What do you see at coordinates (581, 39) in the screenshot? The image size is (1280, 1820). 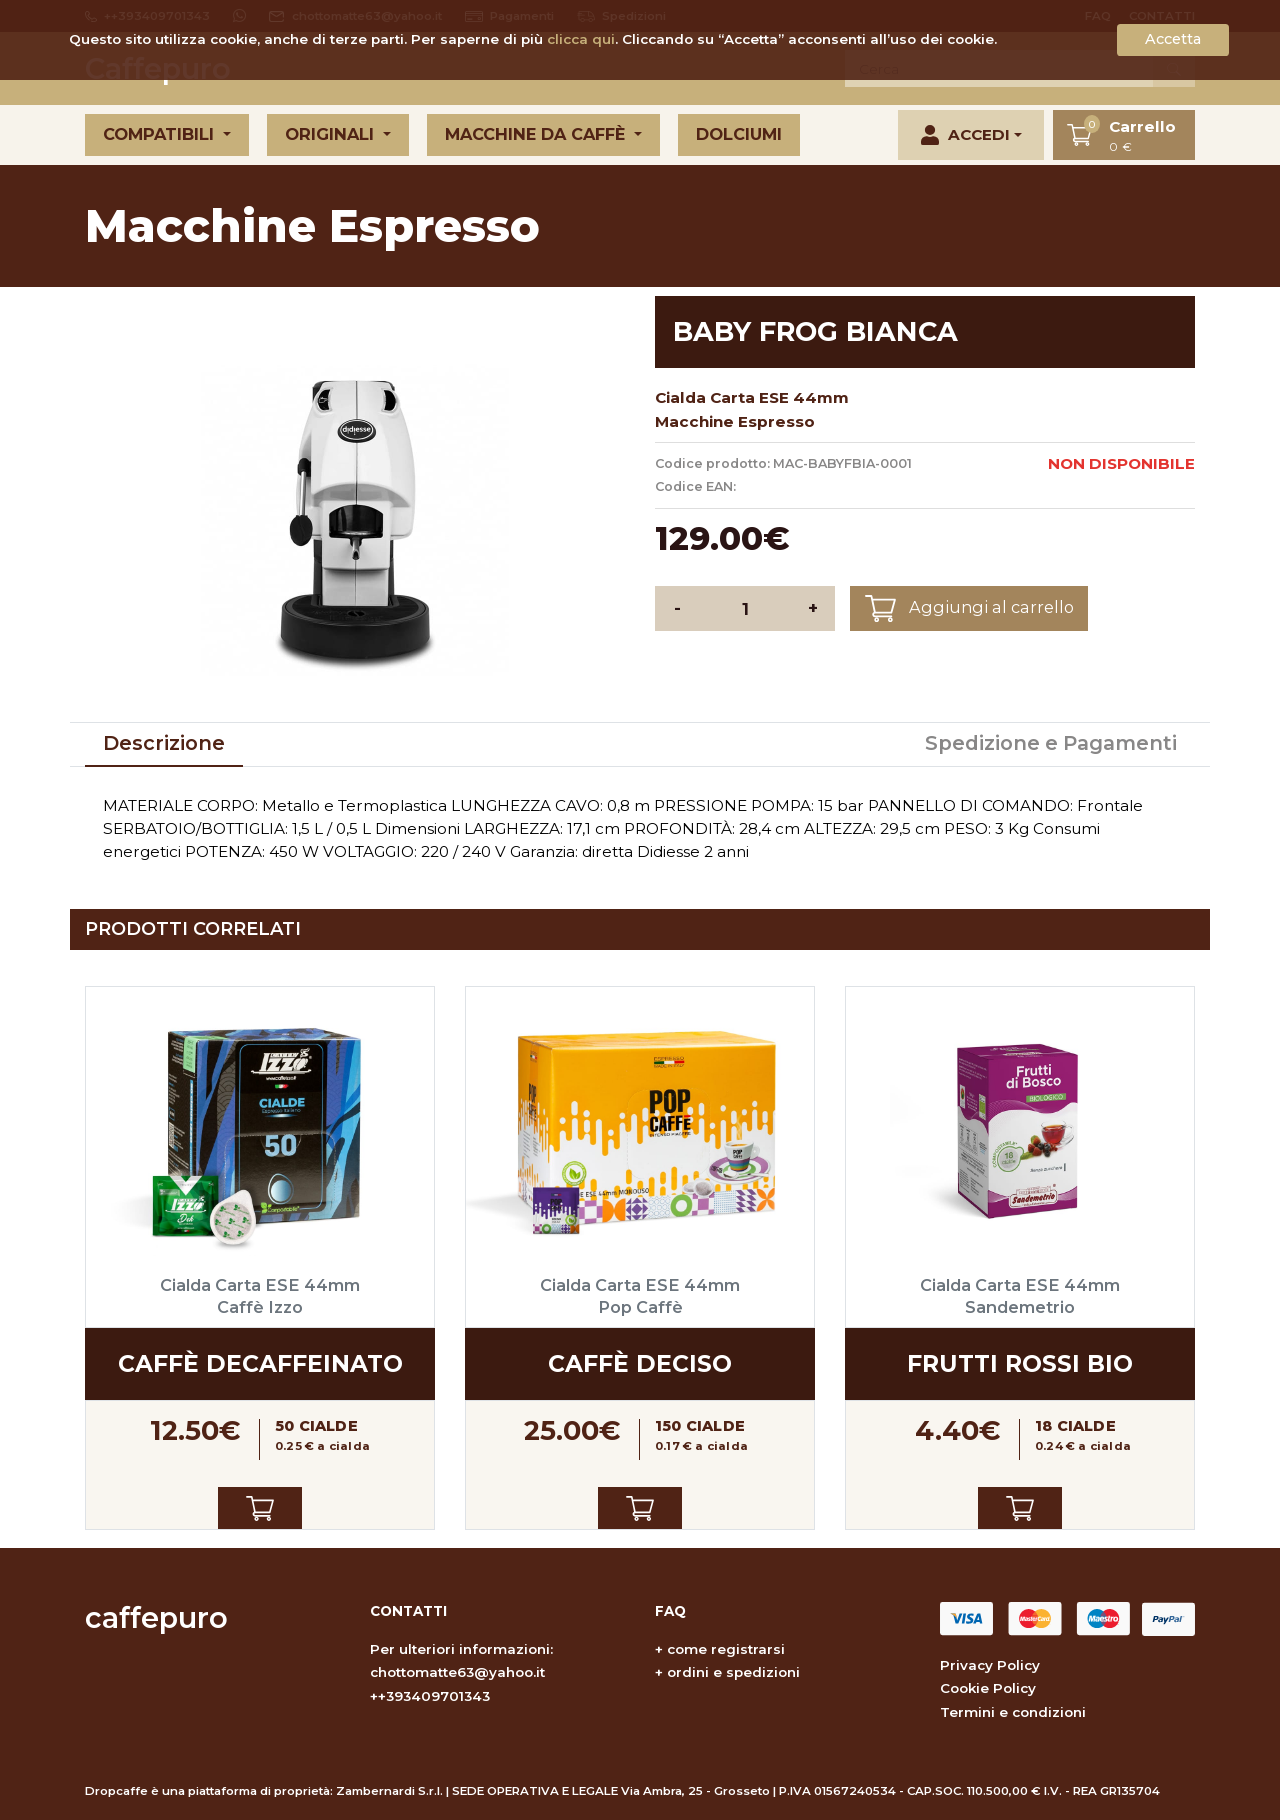 I see `clicca qui` at bounding box center [581, 39].